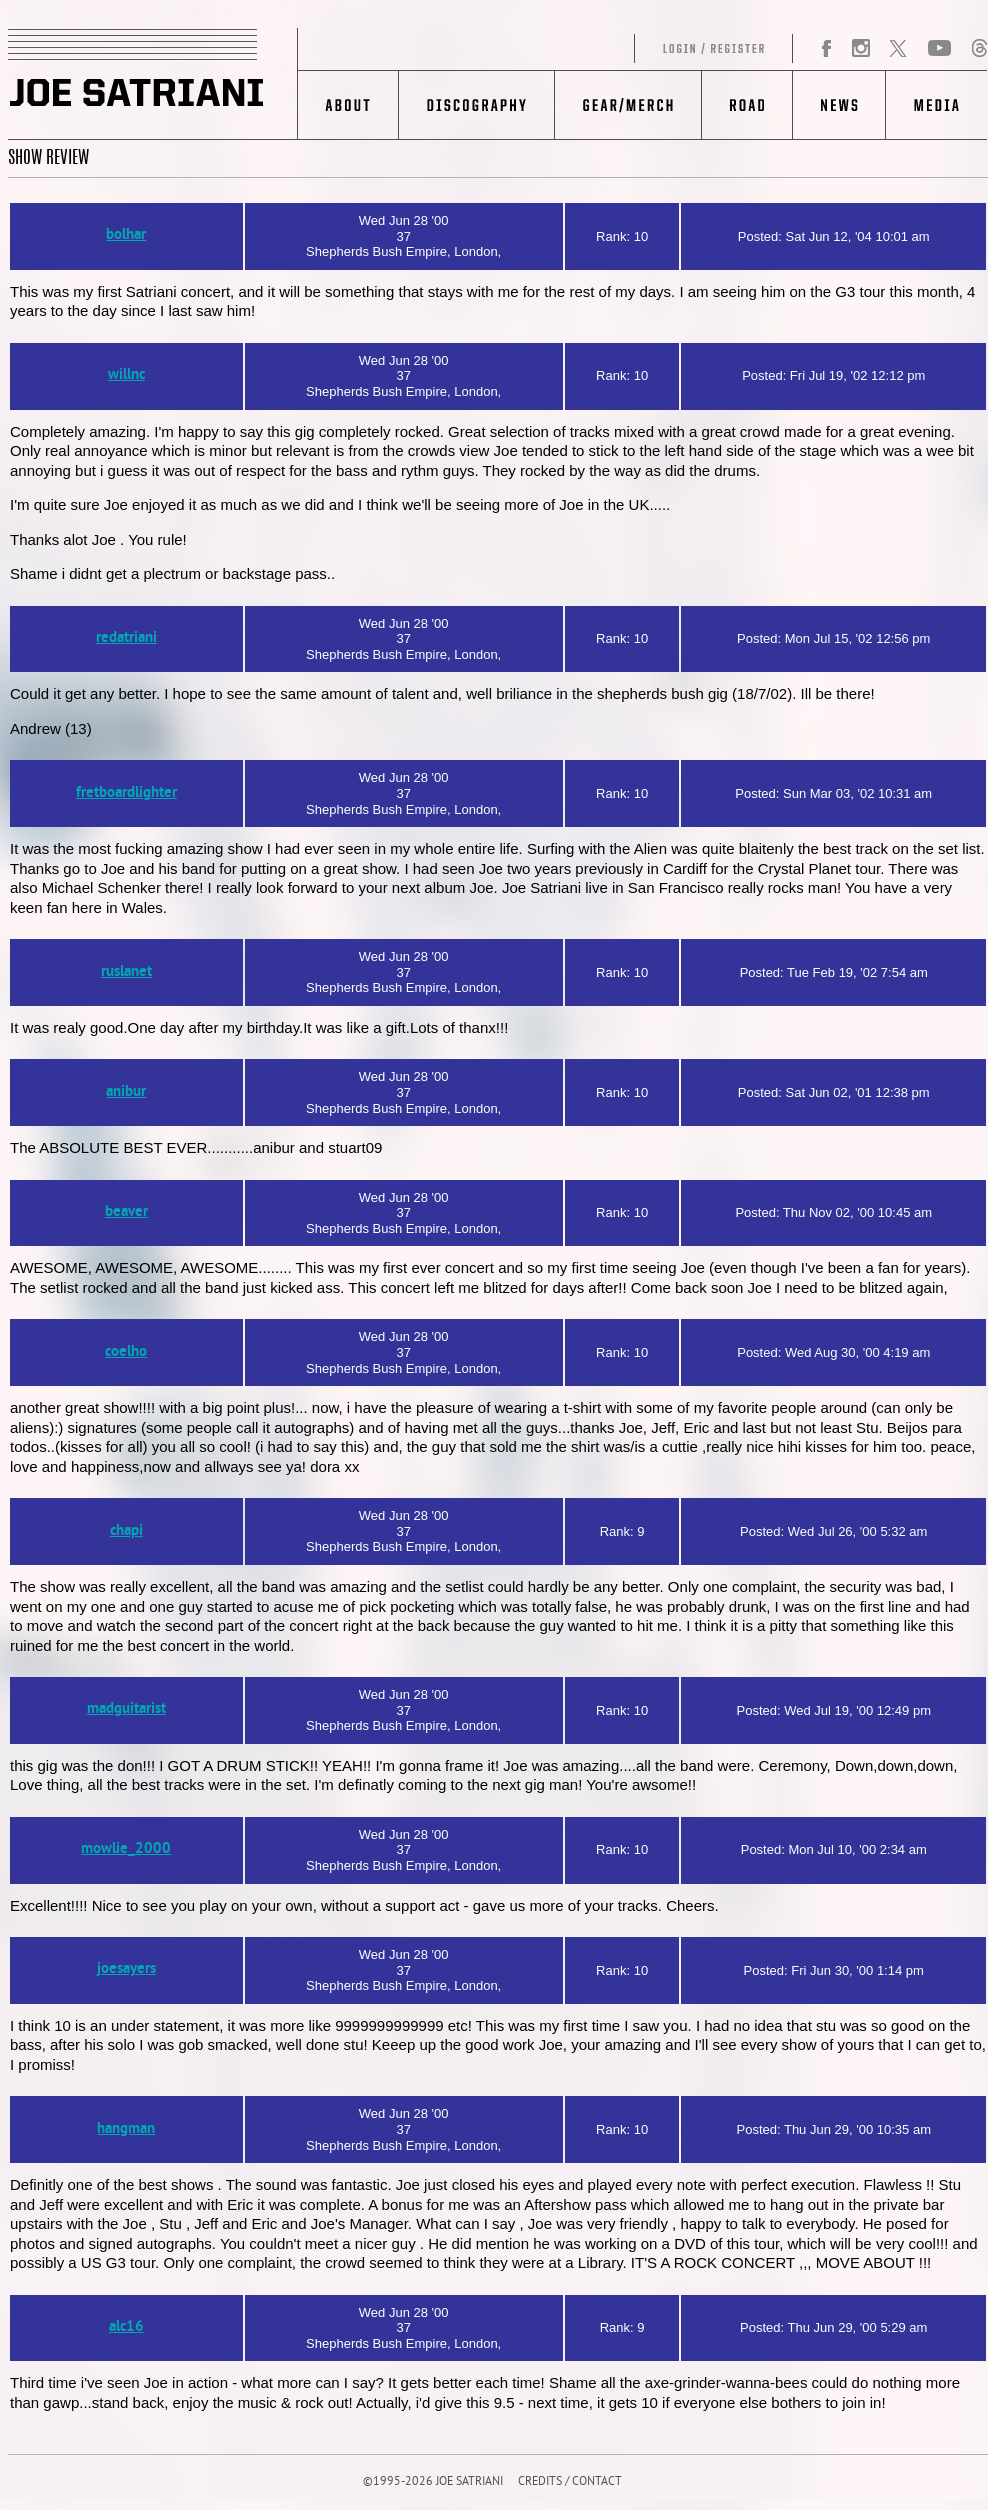 This screenshot has height=2510, width=988. What do you see at coordinates (126, 235) in the screenshot?
I see `bolhar` at bounding box center [126, 235].